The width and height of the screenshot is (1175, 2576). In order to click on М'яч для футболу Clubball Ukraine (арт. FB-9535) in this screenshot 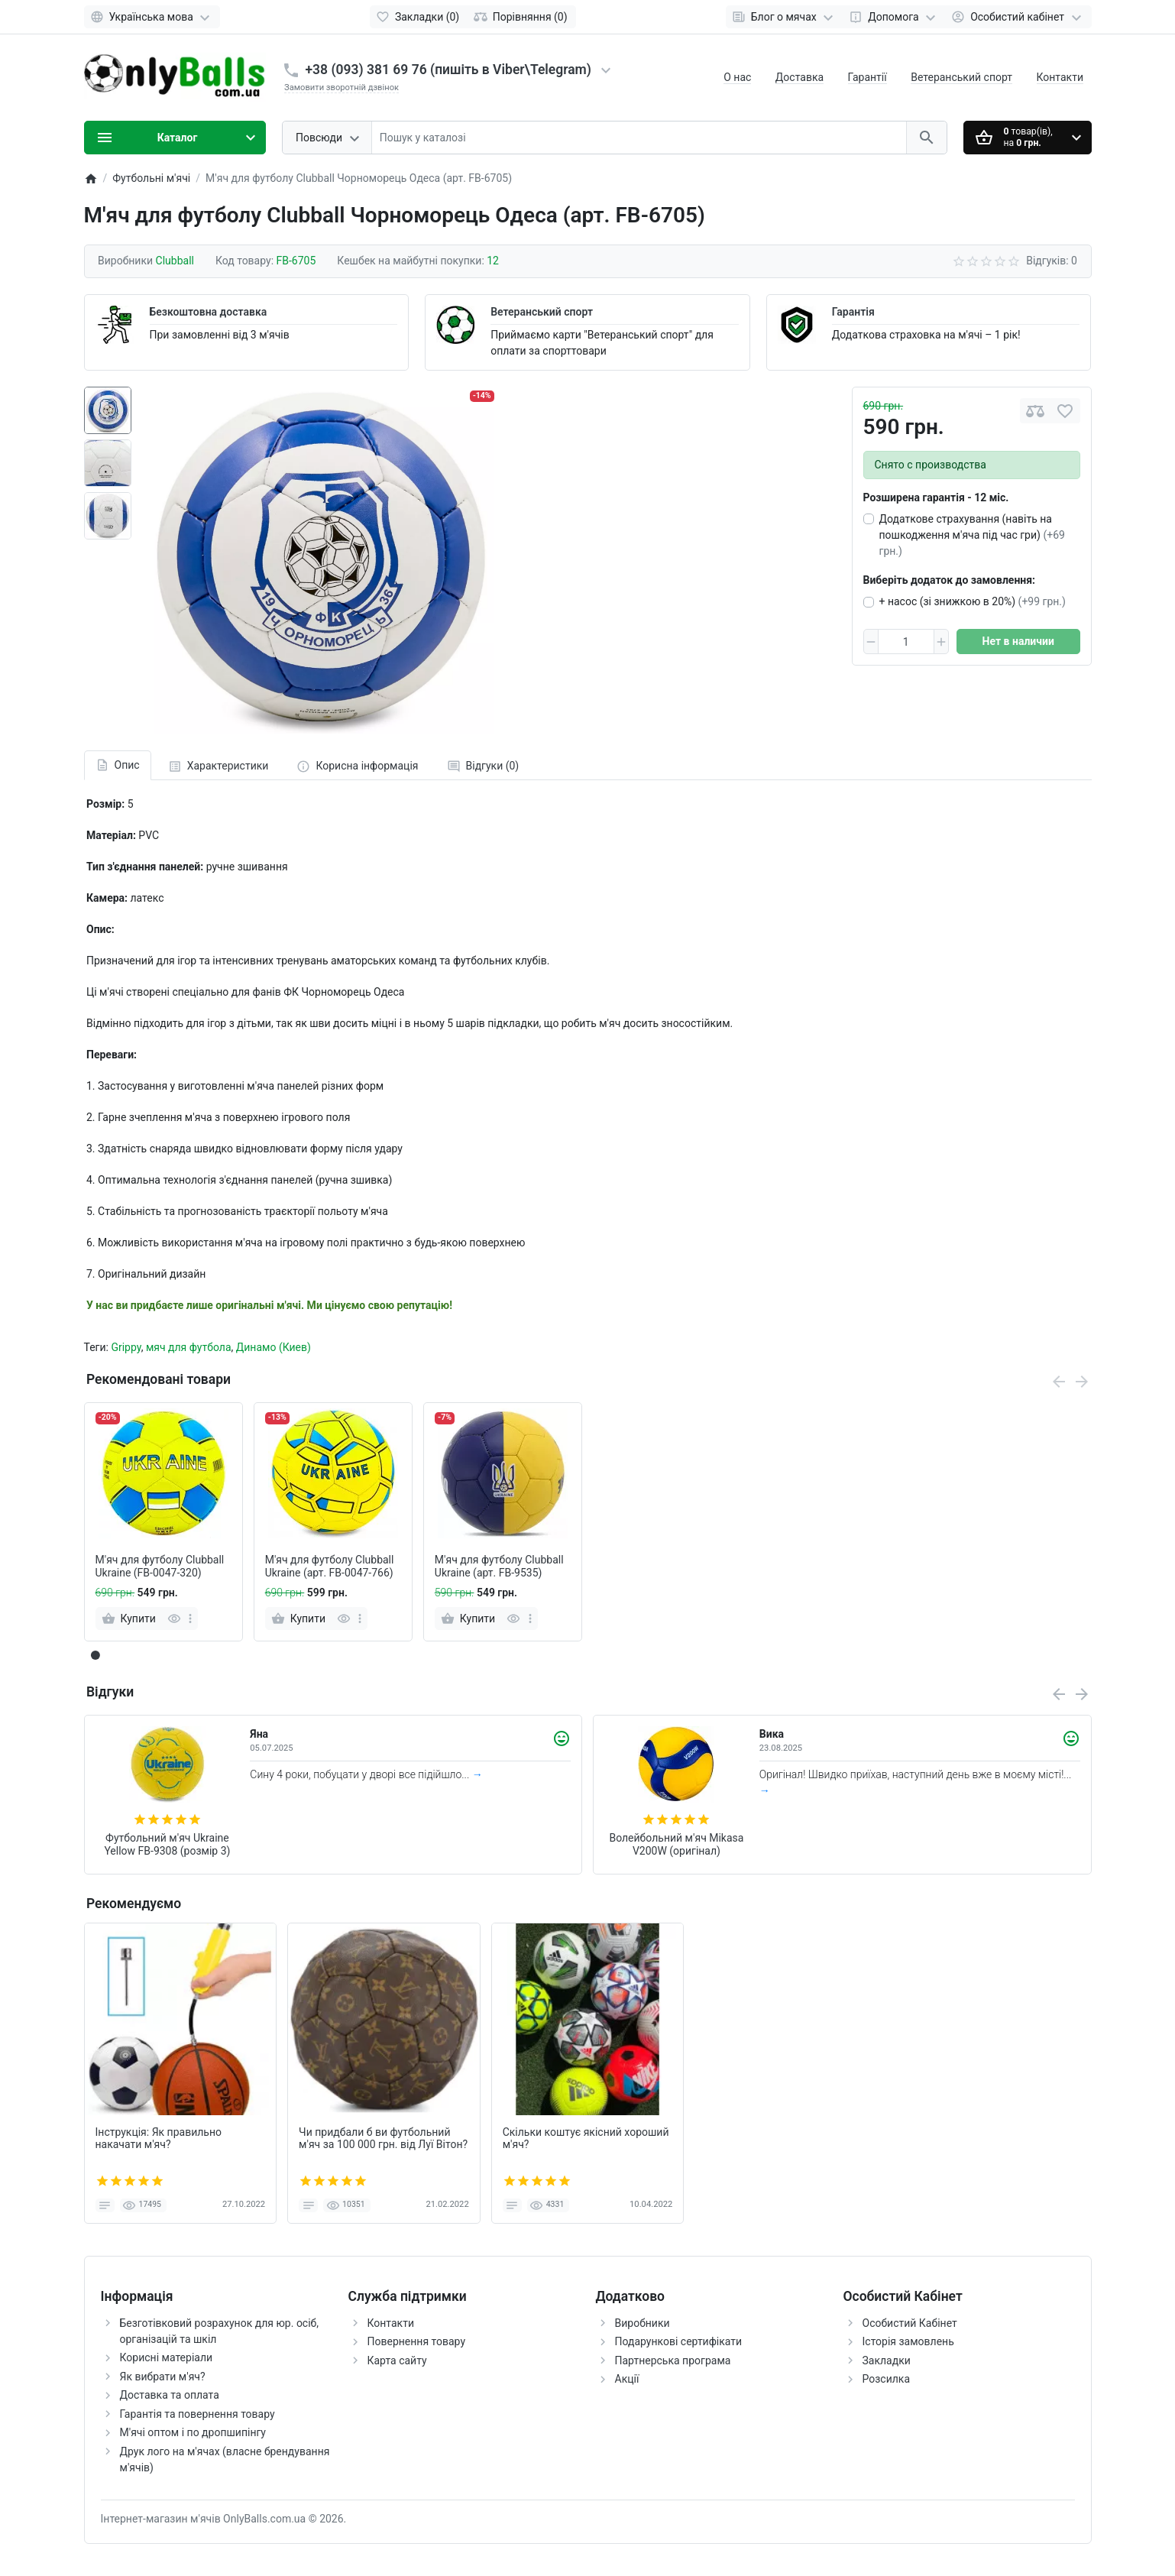, I will do `click(499, 1566)`.